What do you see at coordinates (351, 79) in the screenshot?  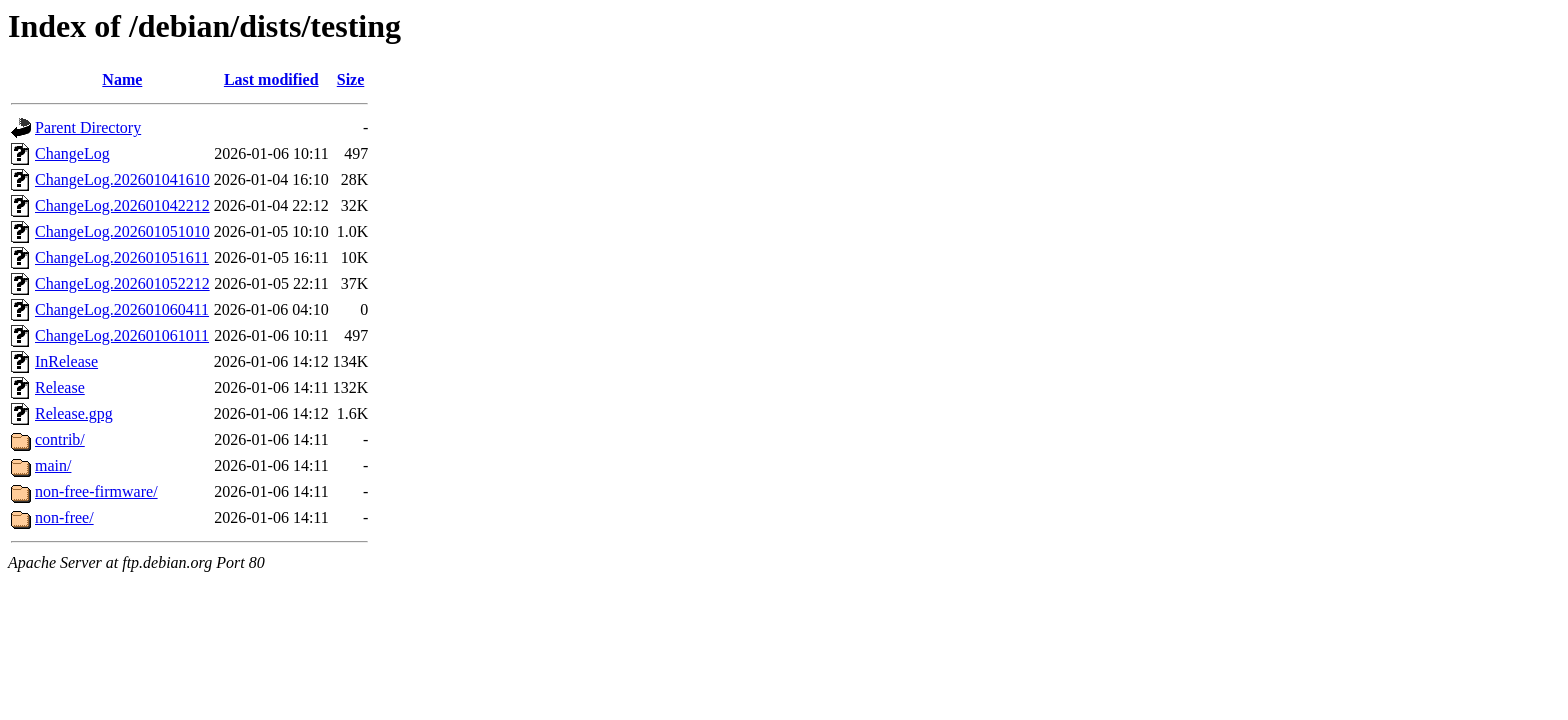 I see `Size` at bounding box center [351, 79].